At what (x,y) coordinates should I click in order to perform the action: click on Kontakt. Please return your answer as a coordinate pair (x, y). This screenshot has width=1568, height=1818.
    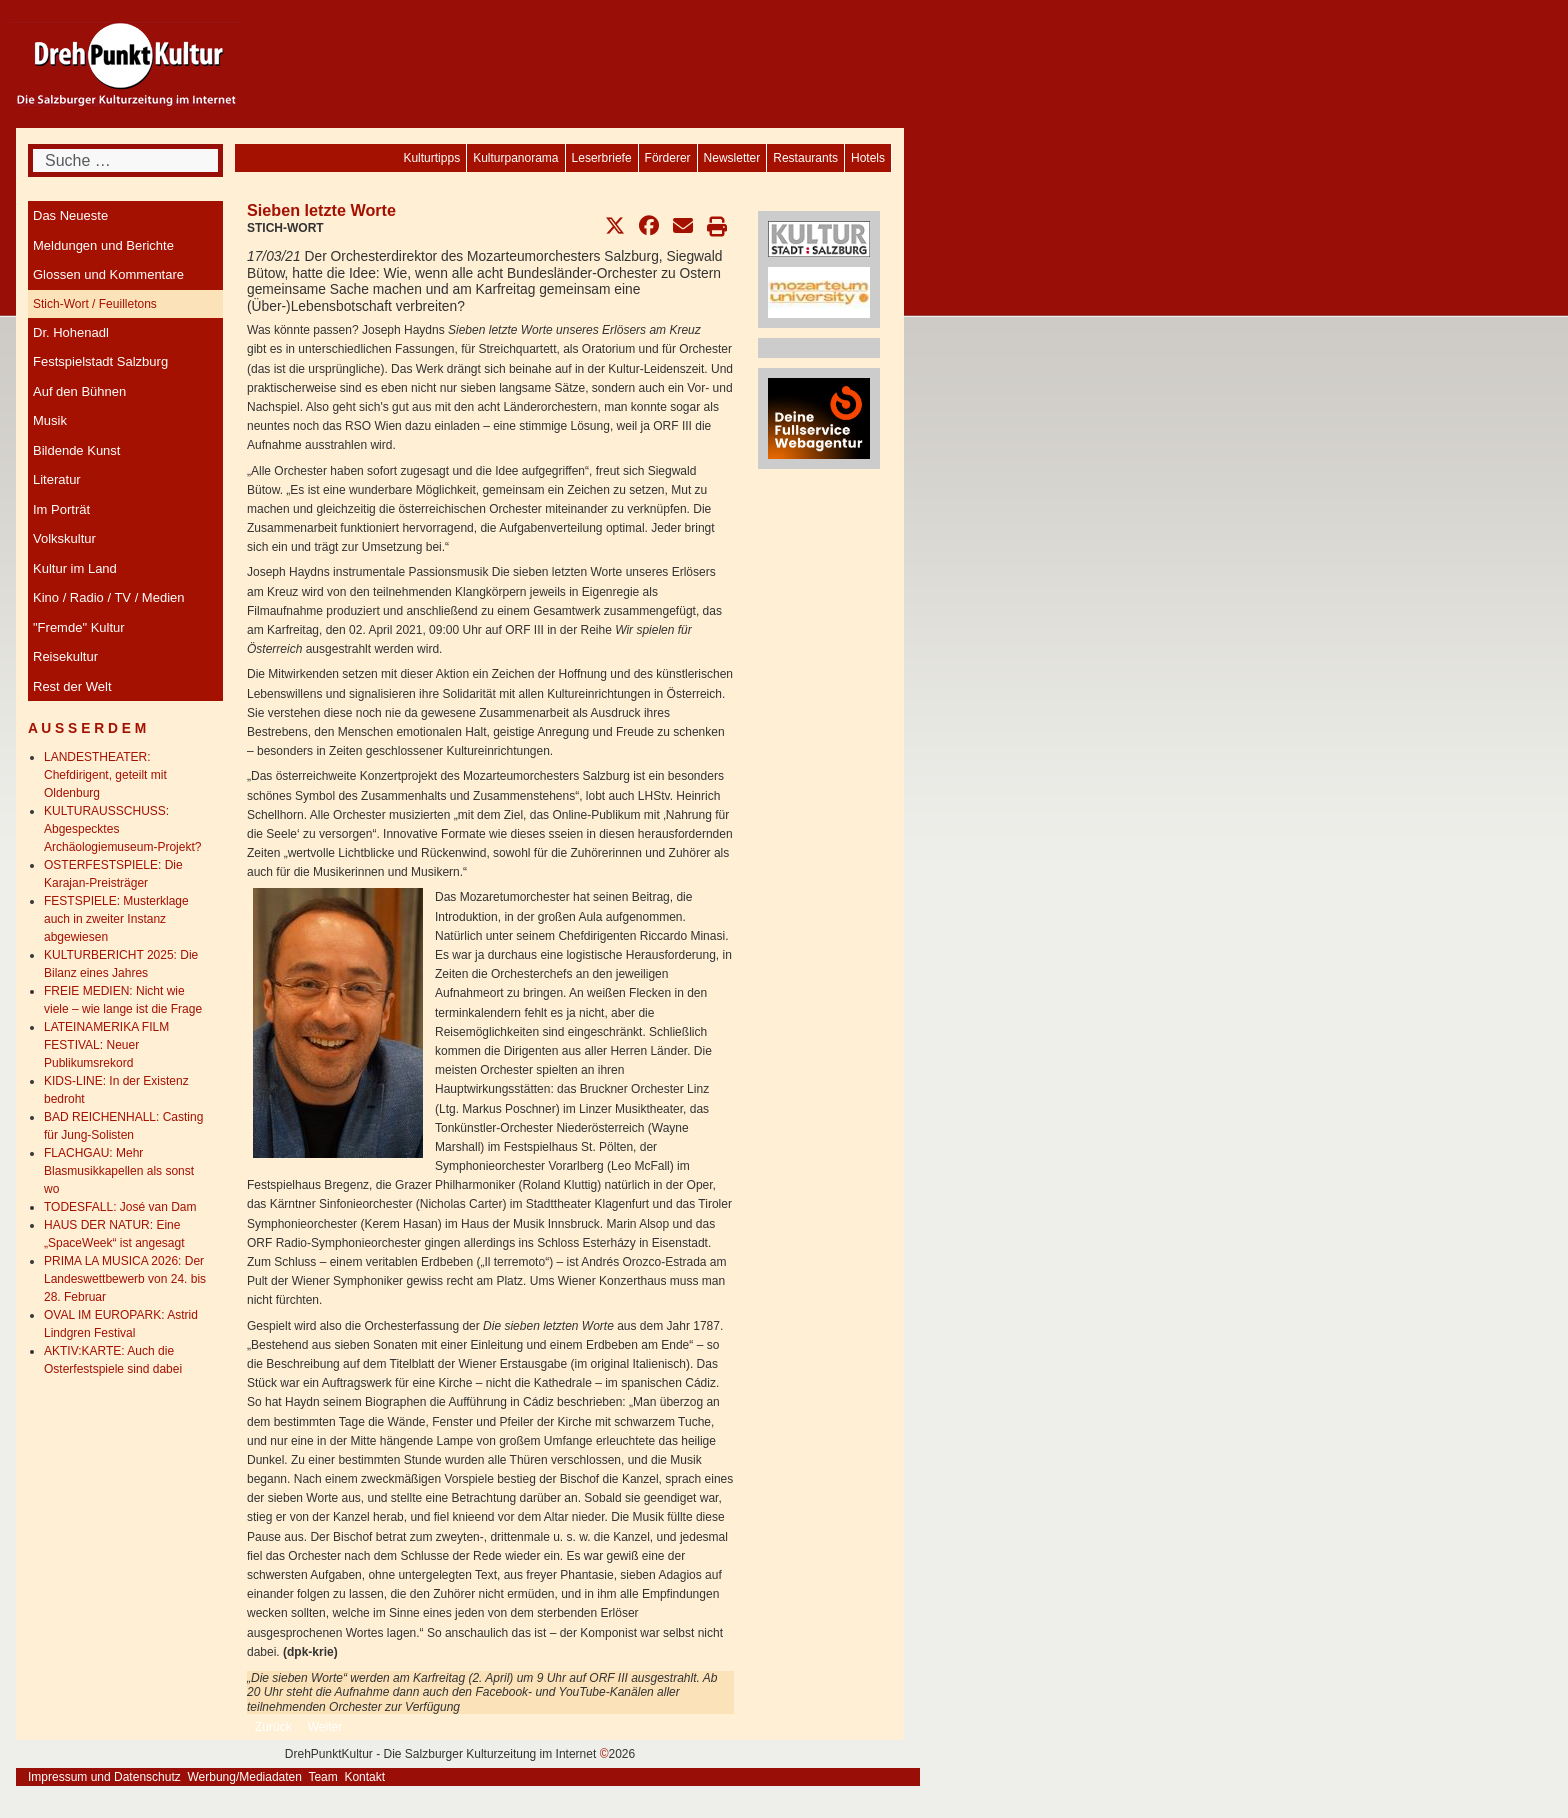
    Looking at the image, I should click on (364, 1777).